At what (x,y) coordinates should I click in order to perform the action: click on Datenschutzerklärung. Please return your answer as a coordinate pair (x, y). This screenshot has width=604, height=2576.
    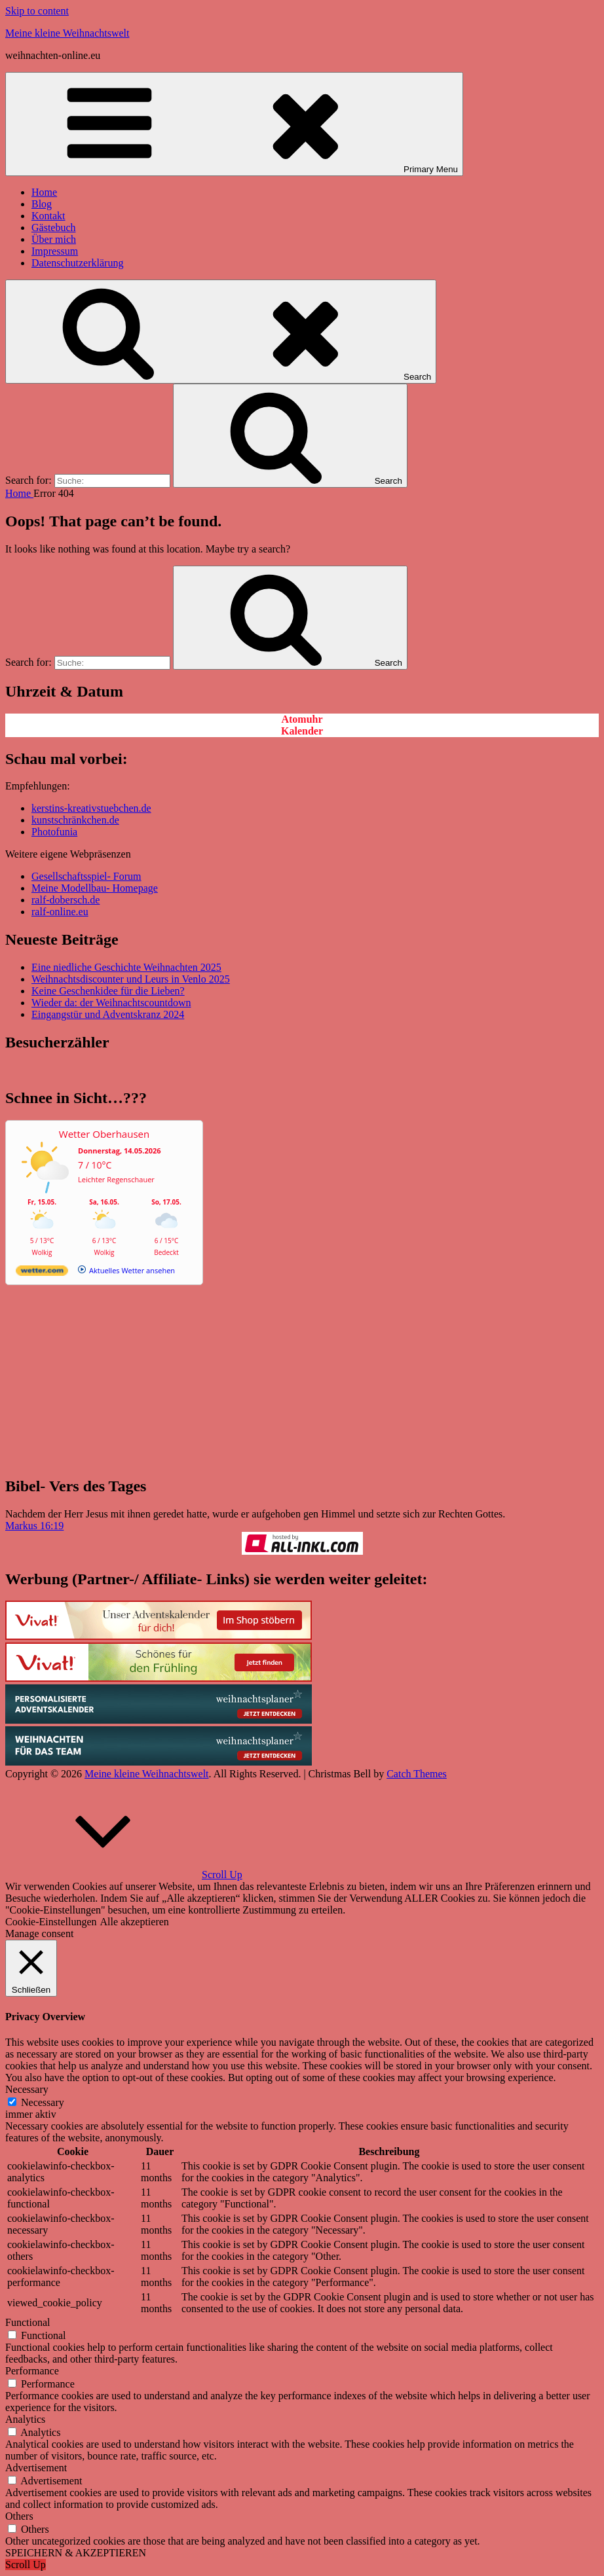
    Looking at the image, I should click on (77, 262).